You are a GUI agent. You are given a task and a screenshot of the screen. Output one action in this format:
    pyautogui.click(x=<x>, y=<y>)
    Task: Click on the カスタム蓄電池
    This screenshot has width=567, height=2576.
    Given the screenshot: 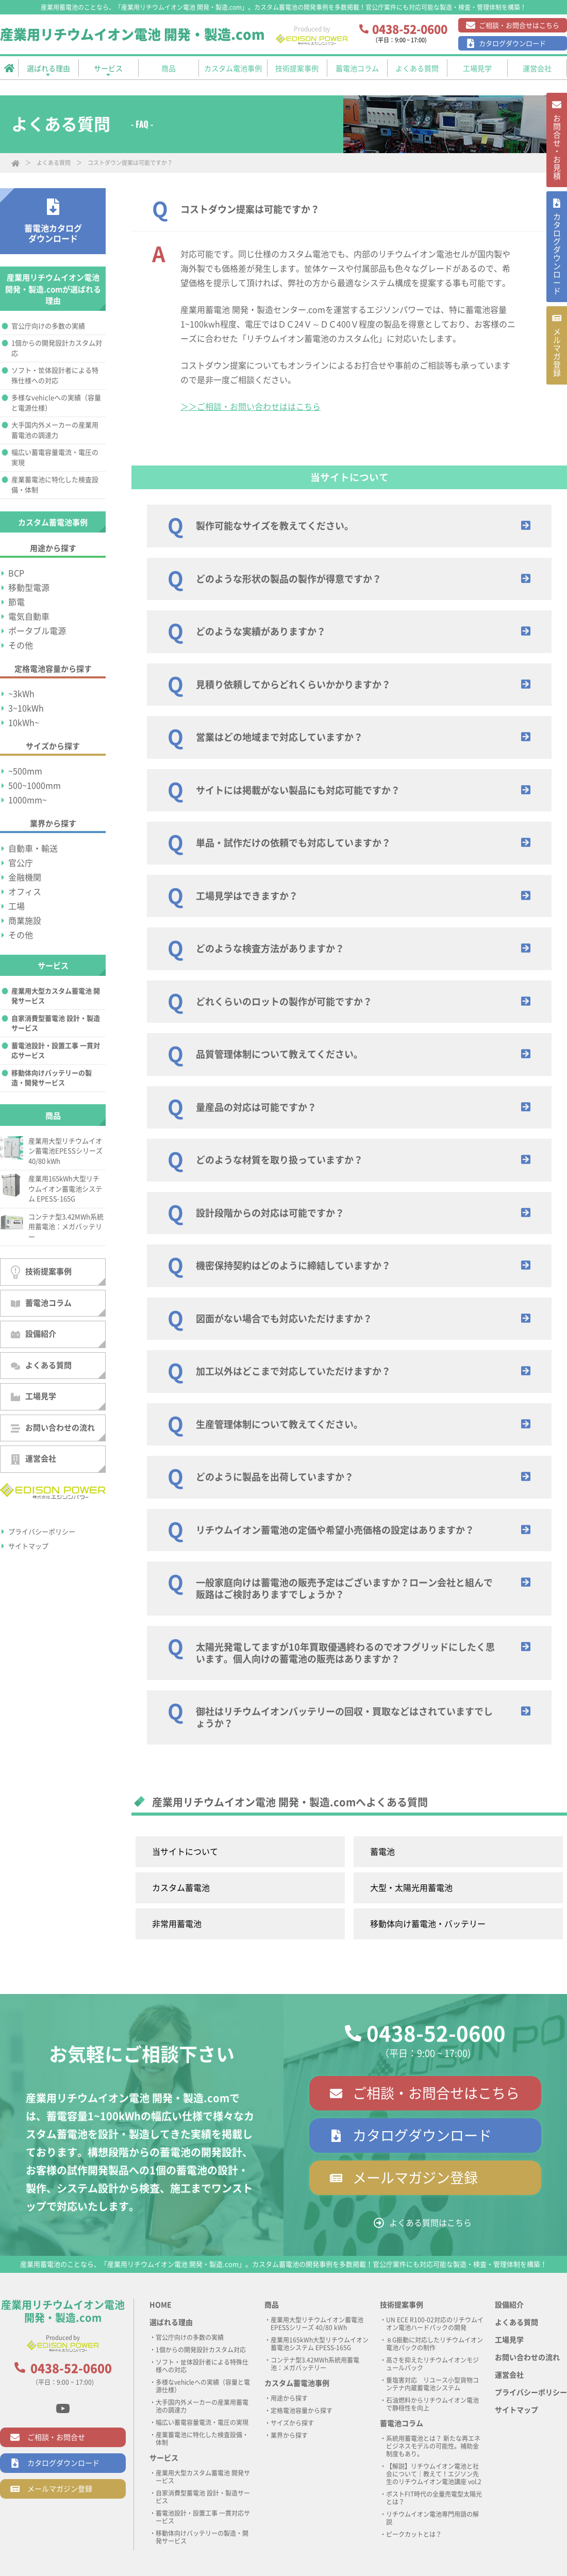 What is the action you would take?
    pyautogui.click(x=181, y=1888)
    